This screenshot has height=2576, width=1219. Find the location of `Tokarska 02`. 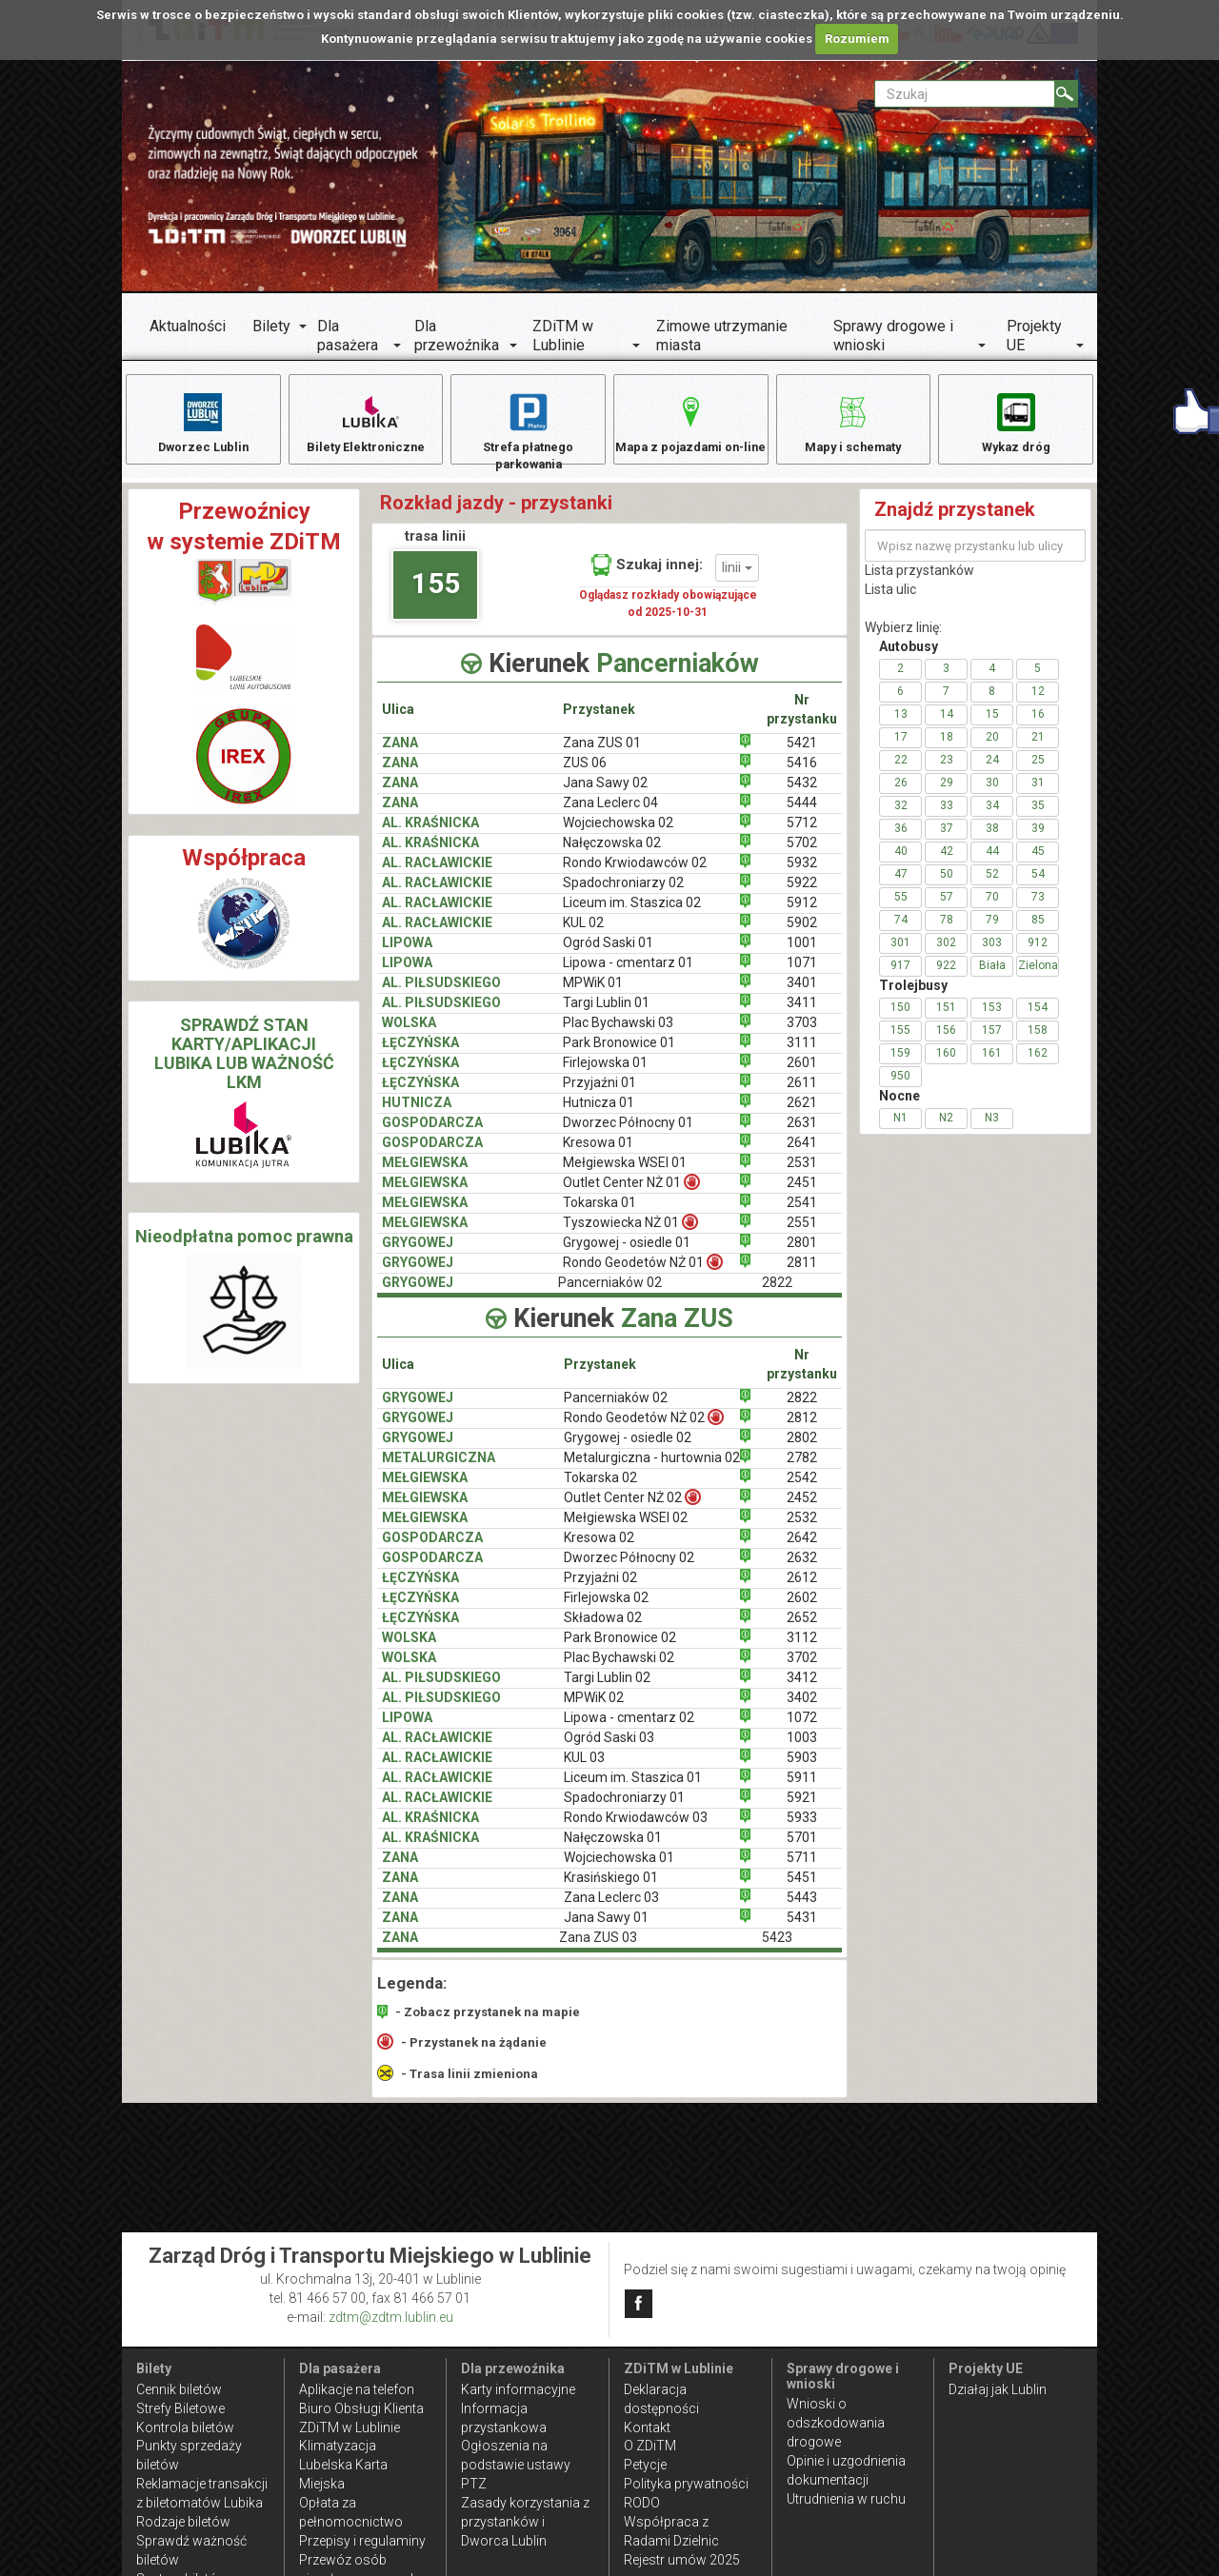

Tokarska 02 is located at coordinates (600, 1488).